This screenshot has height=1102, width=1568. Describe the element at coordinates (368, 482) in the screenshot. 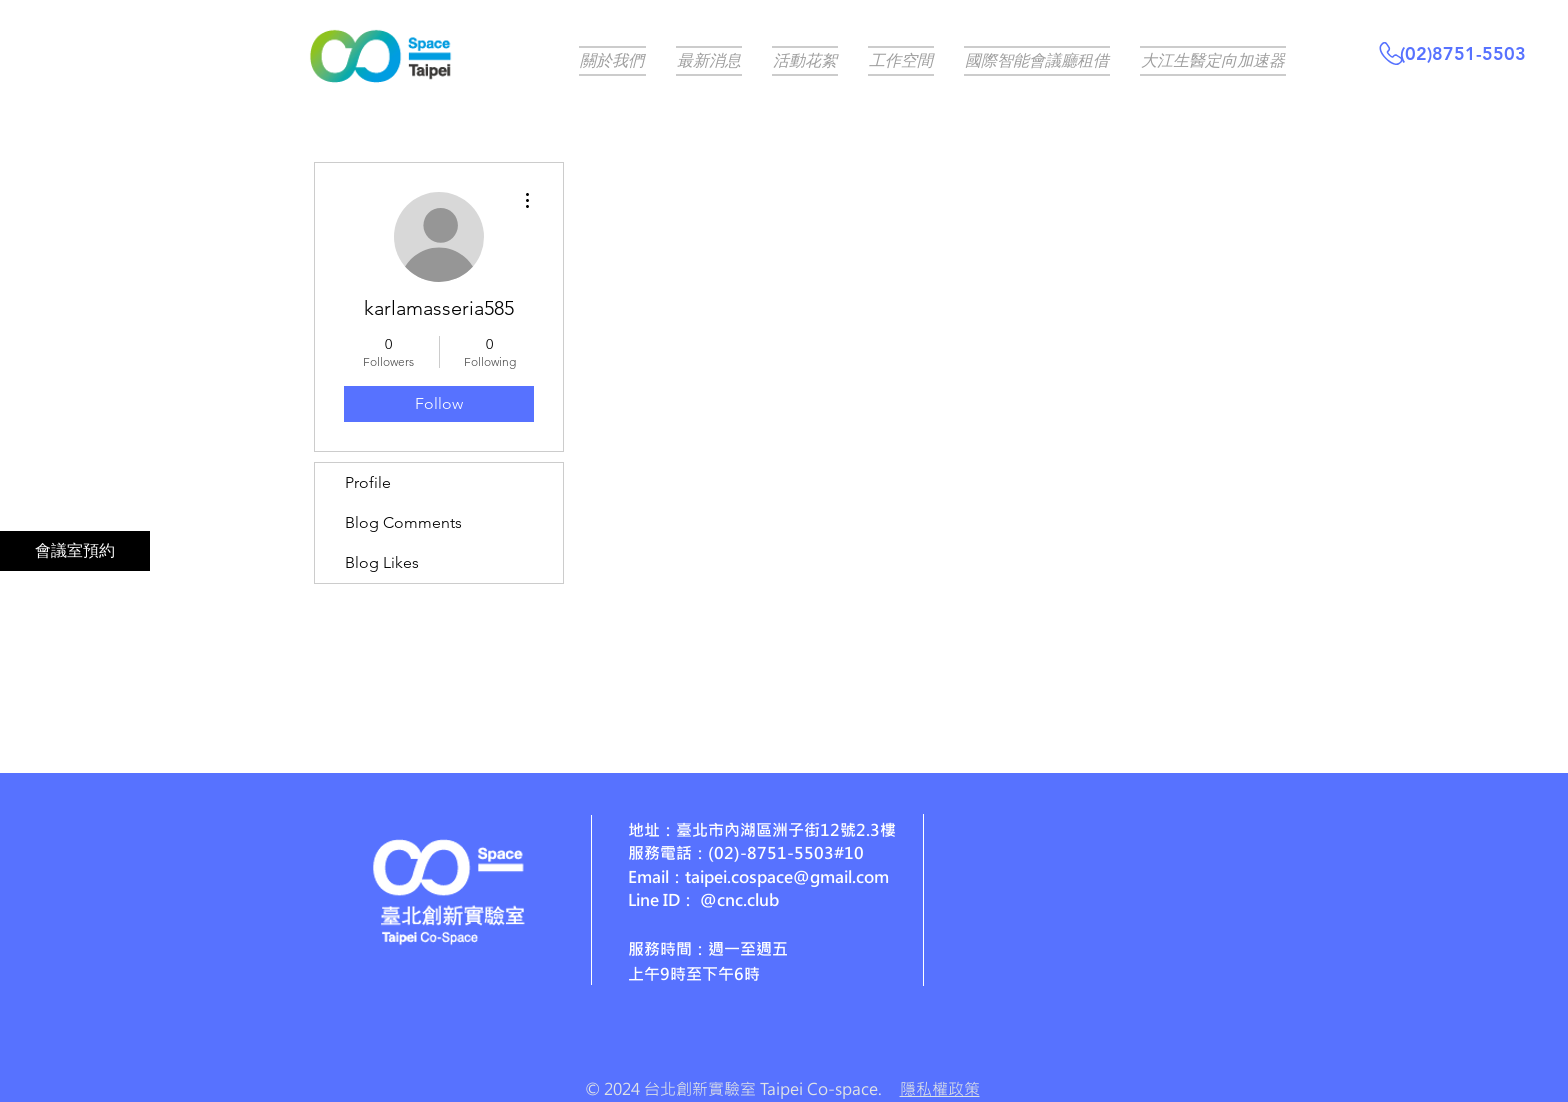

I see `Profile` at that location.